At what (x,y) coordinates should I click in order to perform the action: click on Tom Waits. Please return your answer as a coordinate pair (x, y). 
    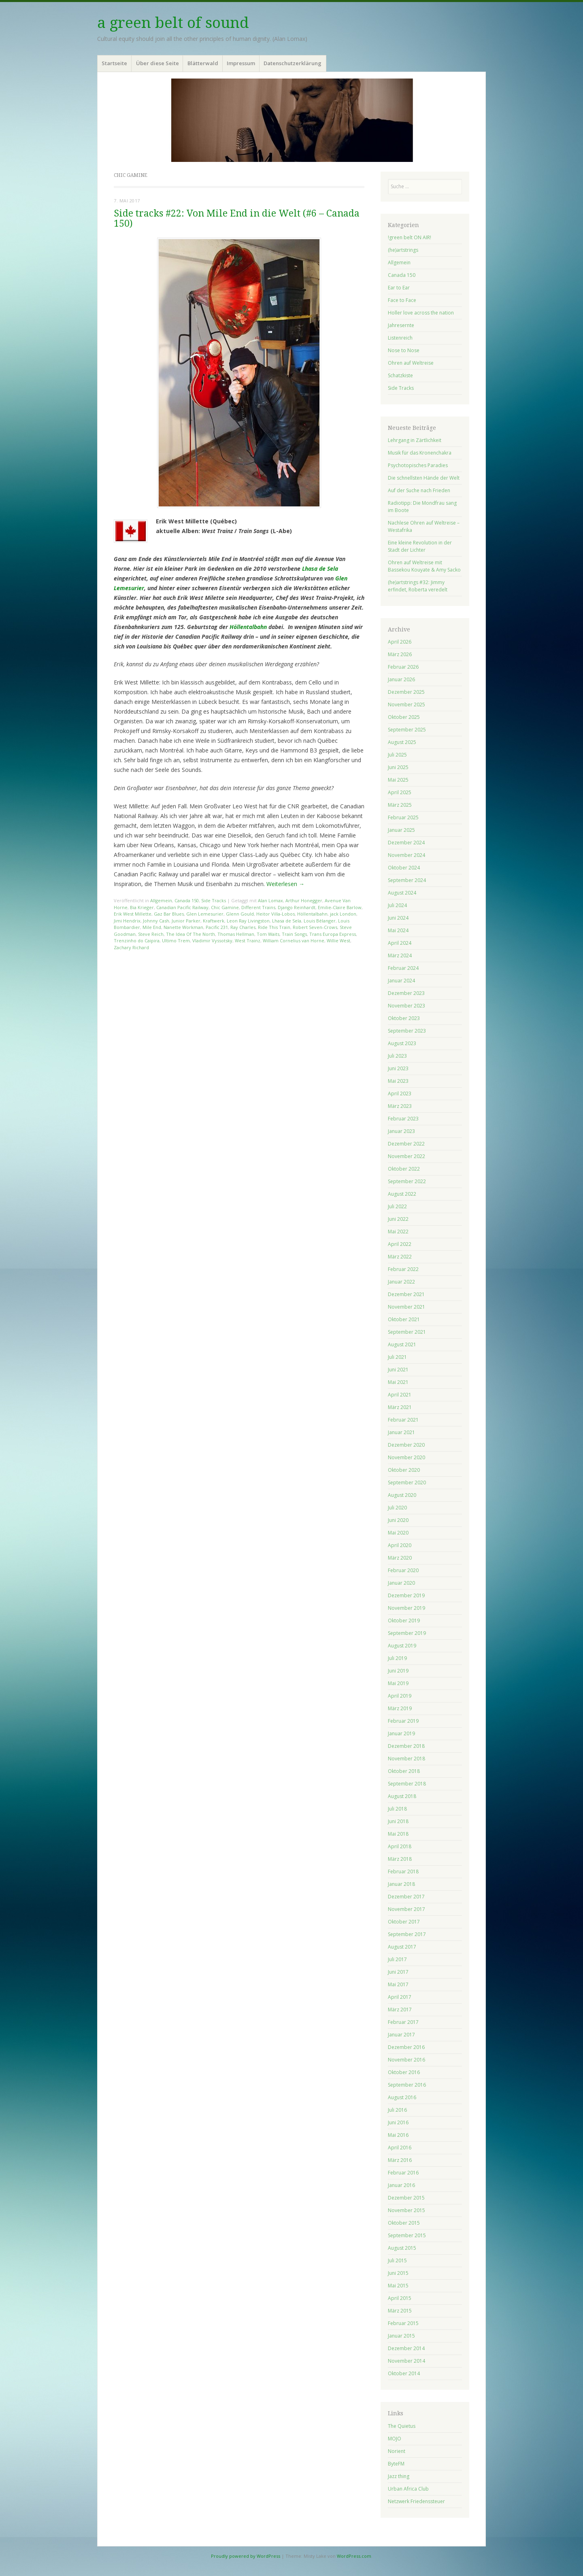
    Looking at the image, I should click on (268, 934).